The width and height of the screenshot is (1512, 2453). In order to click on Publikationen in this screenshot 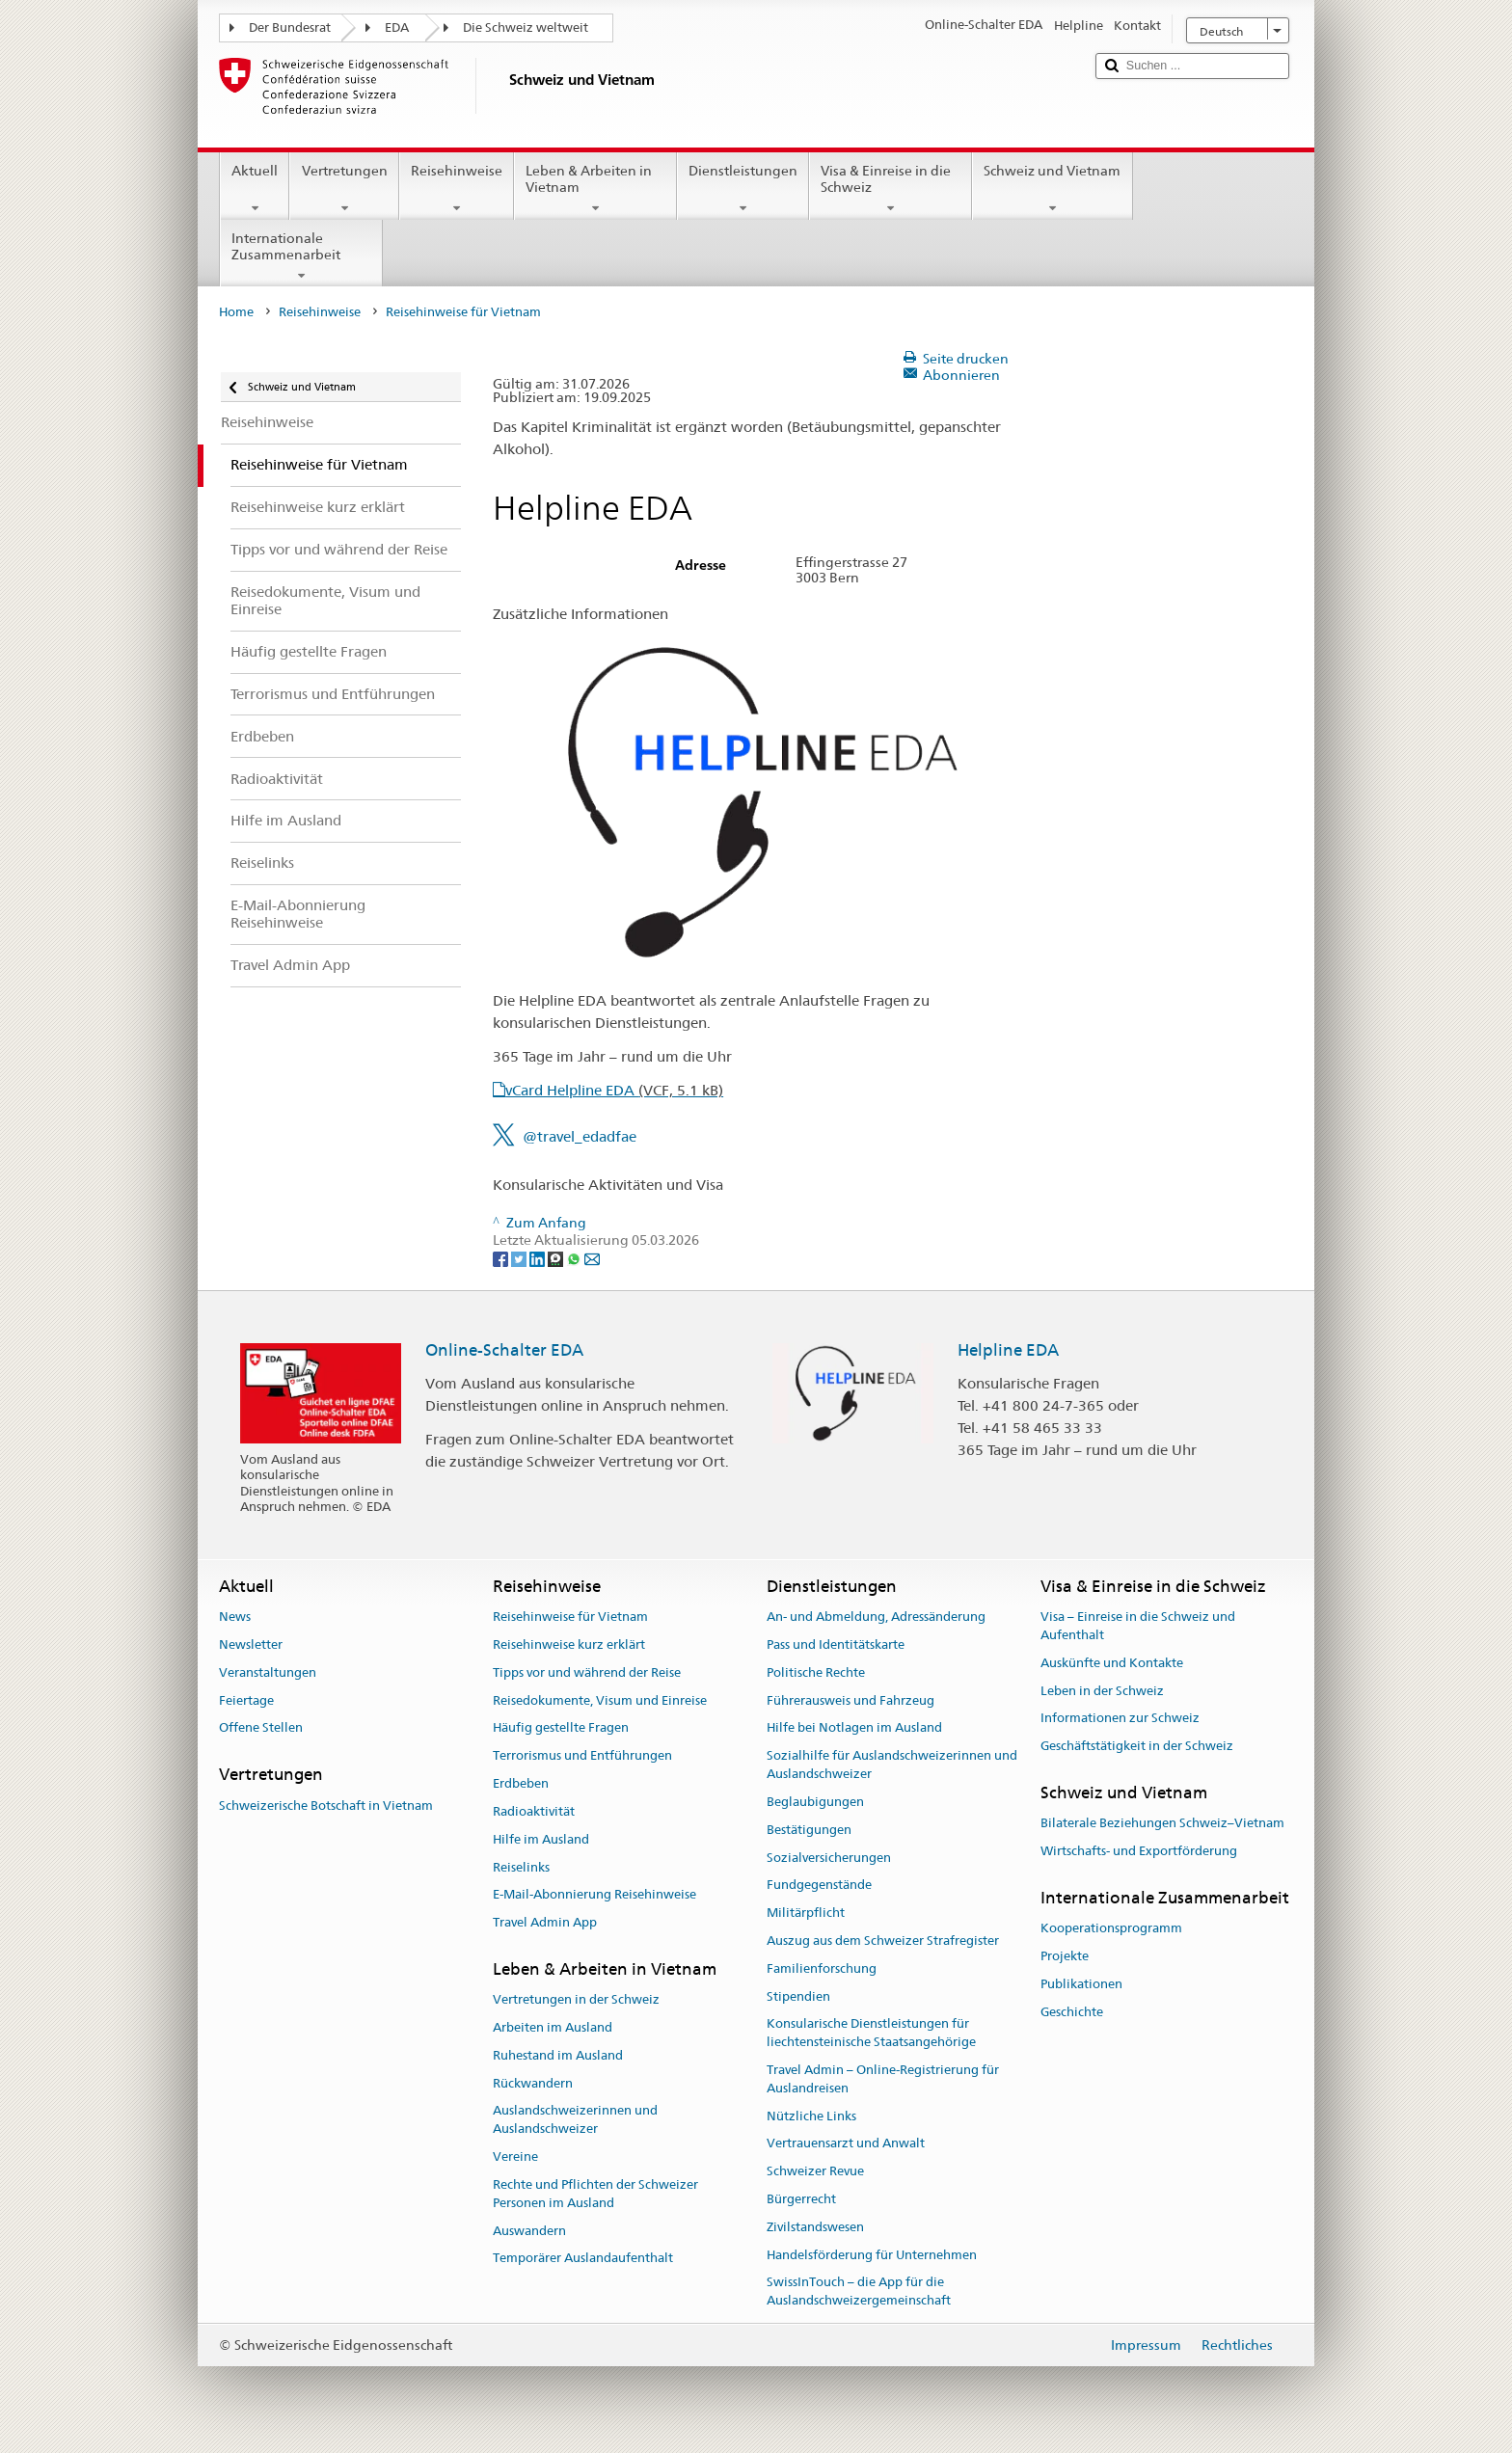, I will do `click(1081, 1984)`.